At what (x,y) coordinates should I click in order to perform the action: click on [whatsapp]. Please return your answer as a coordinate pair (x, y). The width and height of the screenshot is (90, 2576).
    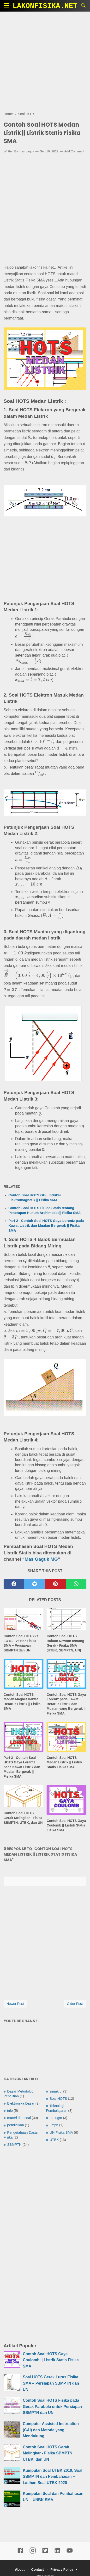
    Looking at the image, I should click on (76, 1584).